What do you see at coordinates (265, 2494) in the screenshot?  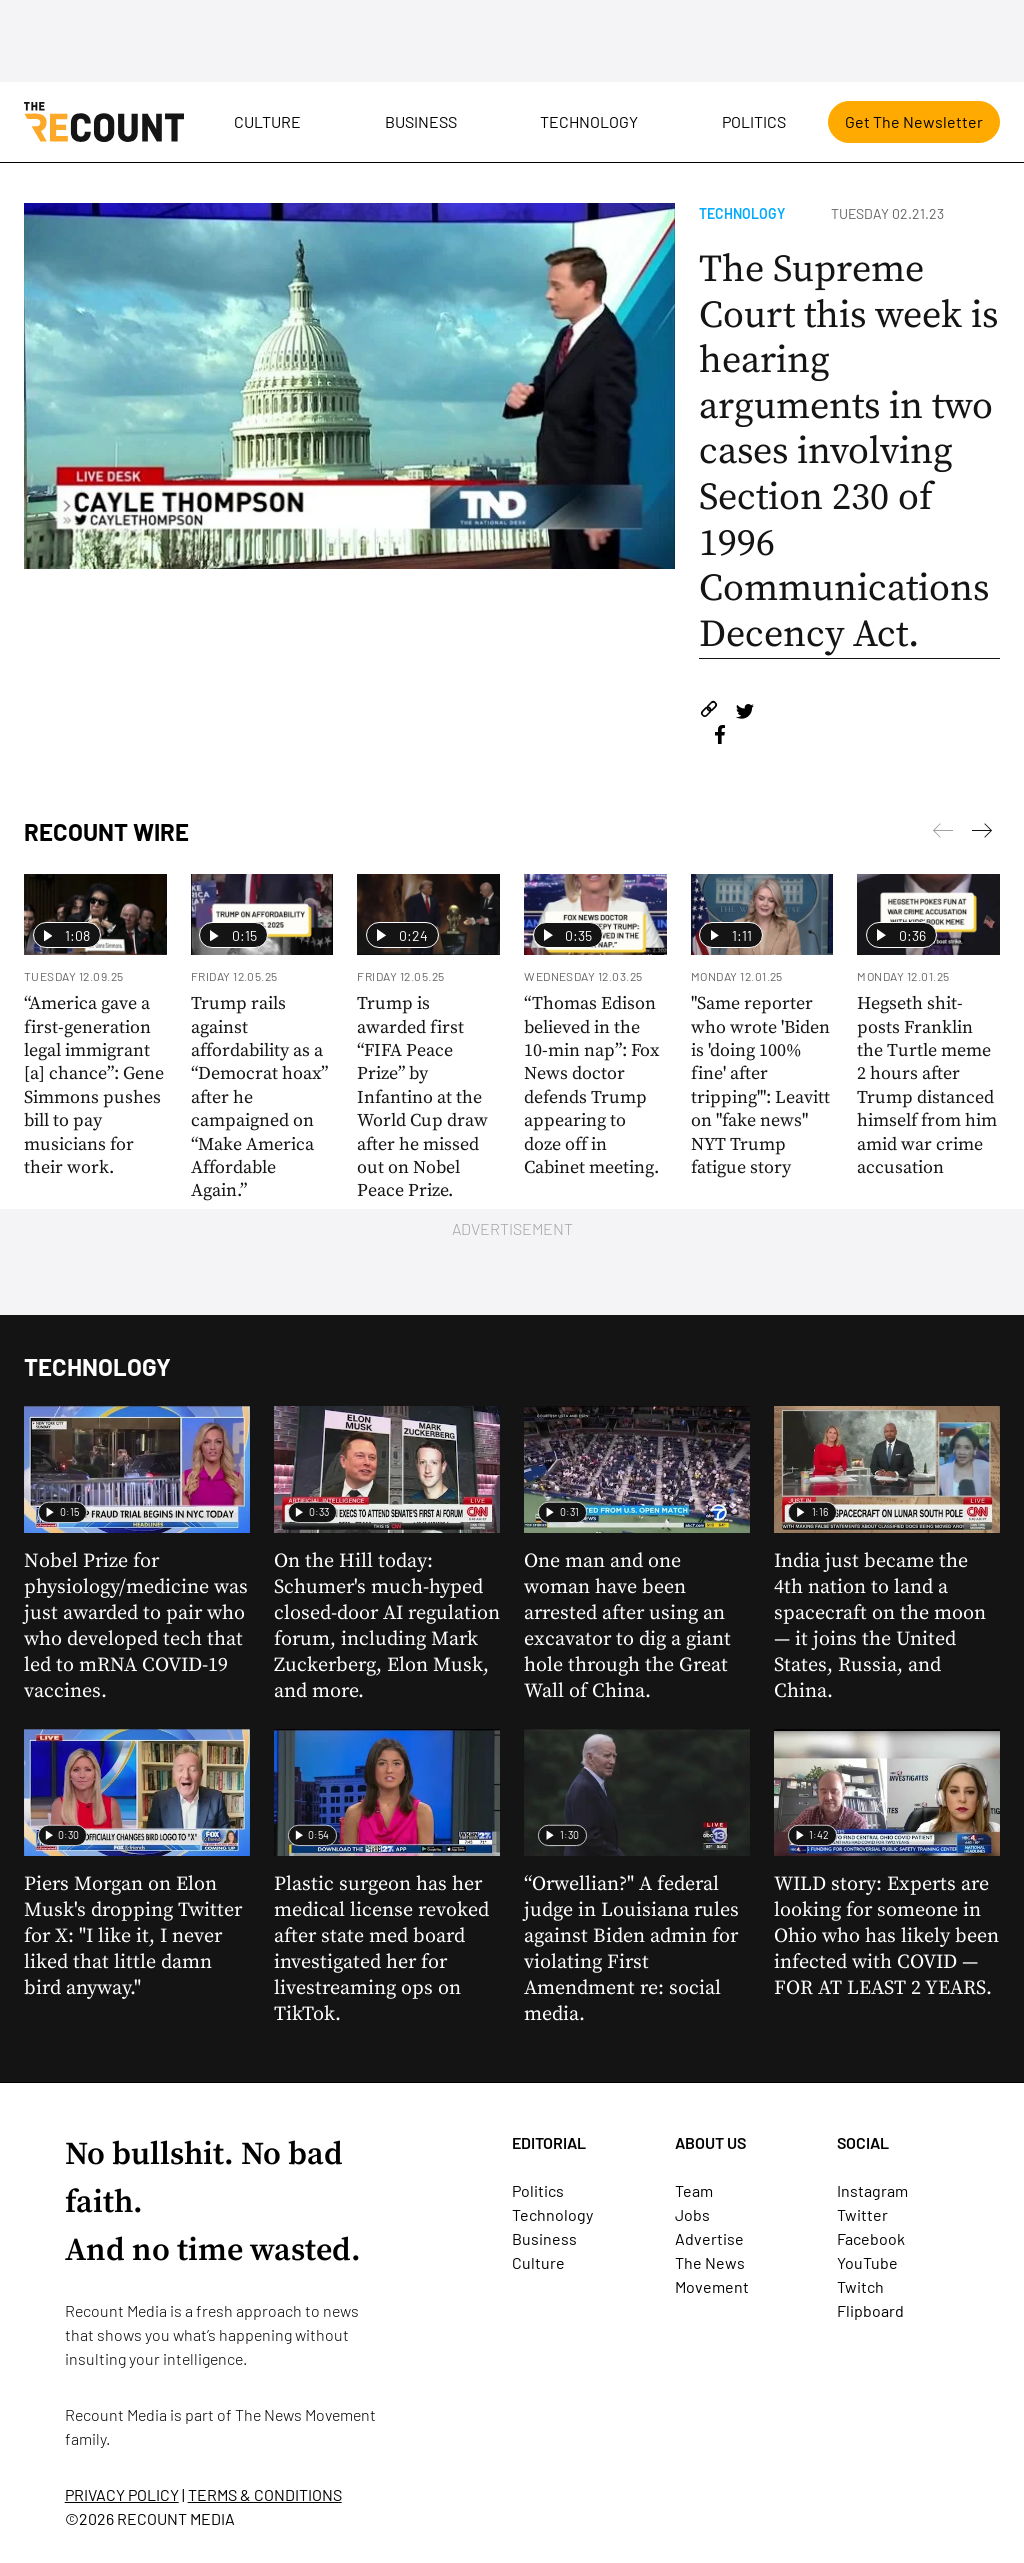 I see `TERMS & CONDITIONS` at bounding box center [265, 2494].